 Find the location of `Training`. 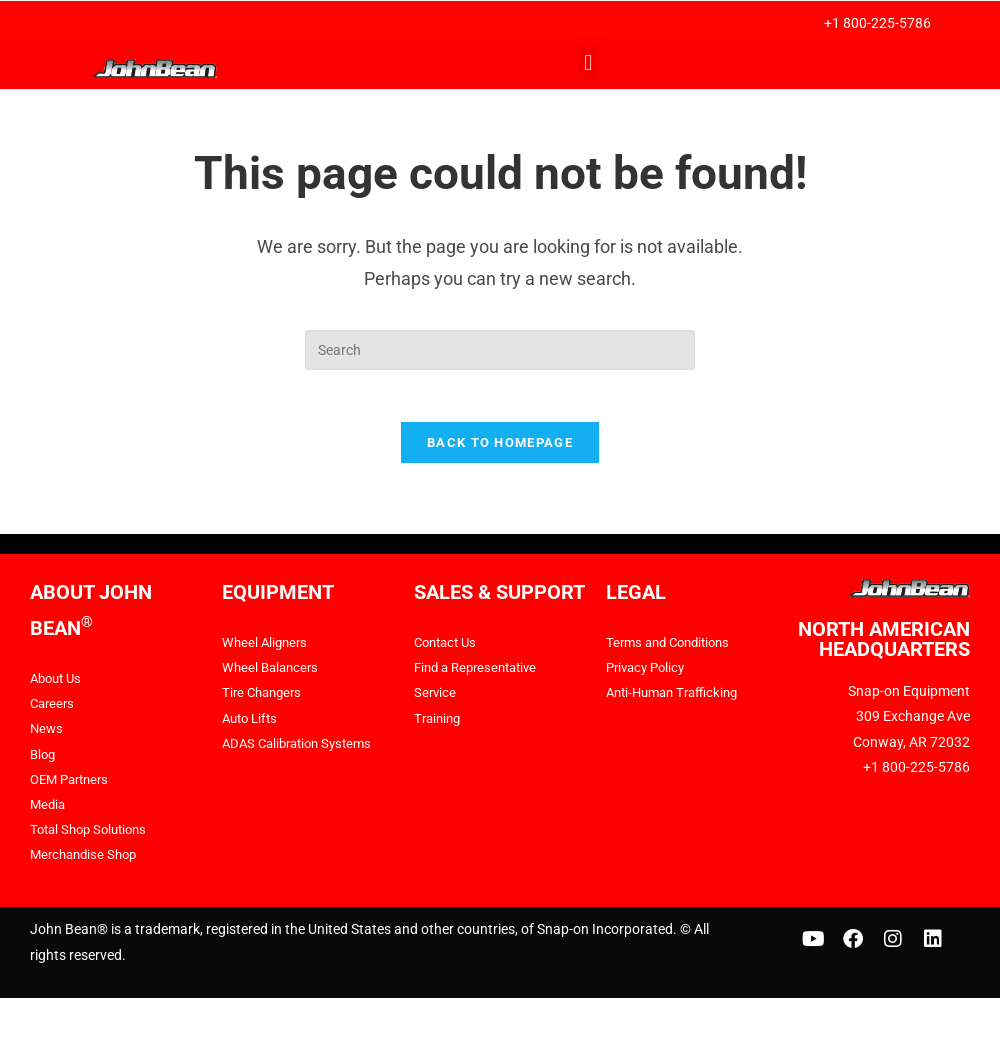

Training is located at coordinates (439, 727).